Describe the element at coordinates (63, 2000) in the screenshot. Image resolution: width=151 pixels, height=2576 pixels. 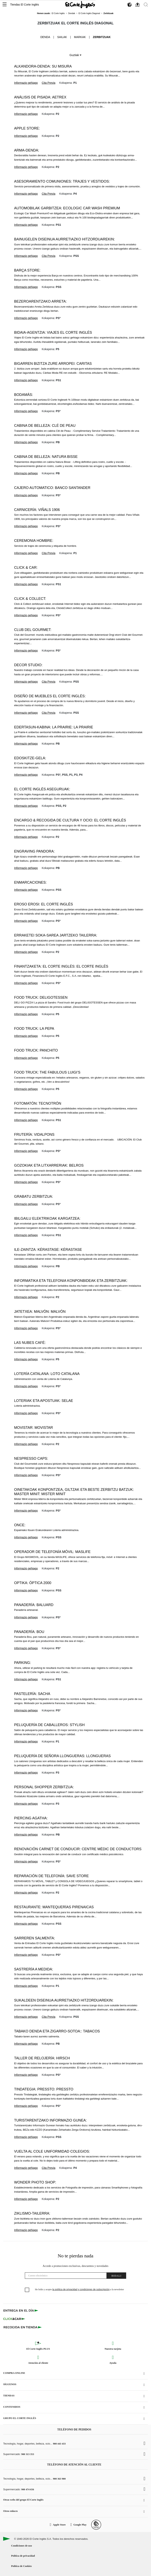
I see `Sukaldeen diseinua aurretiazko hitzorduarekin:` at that location.